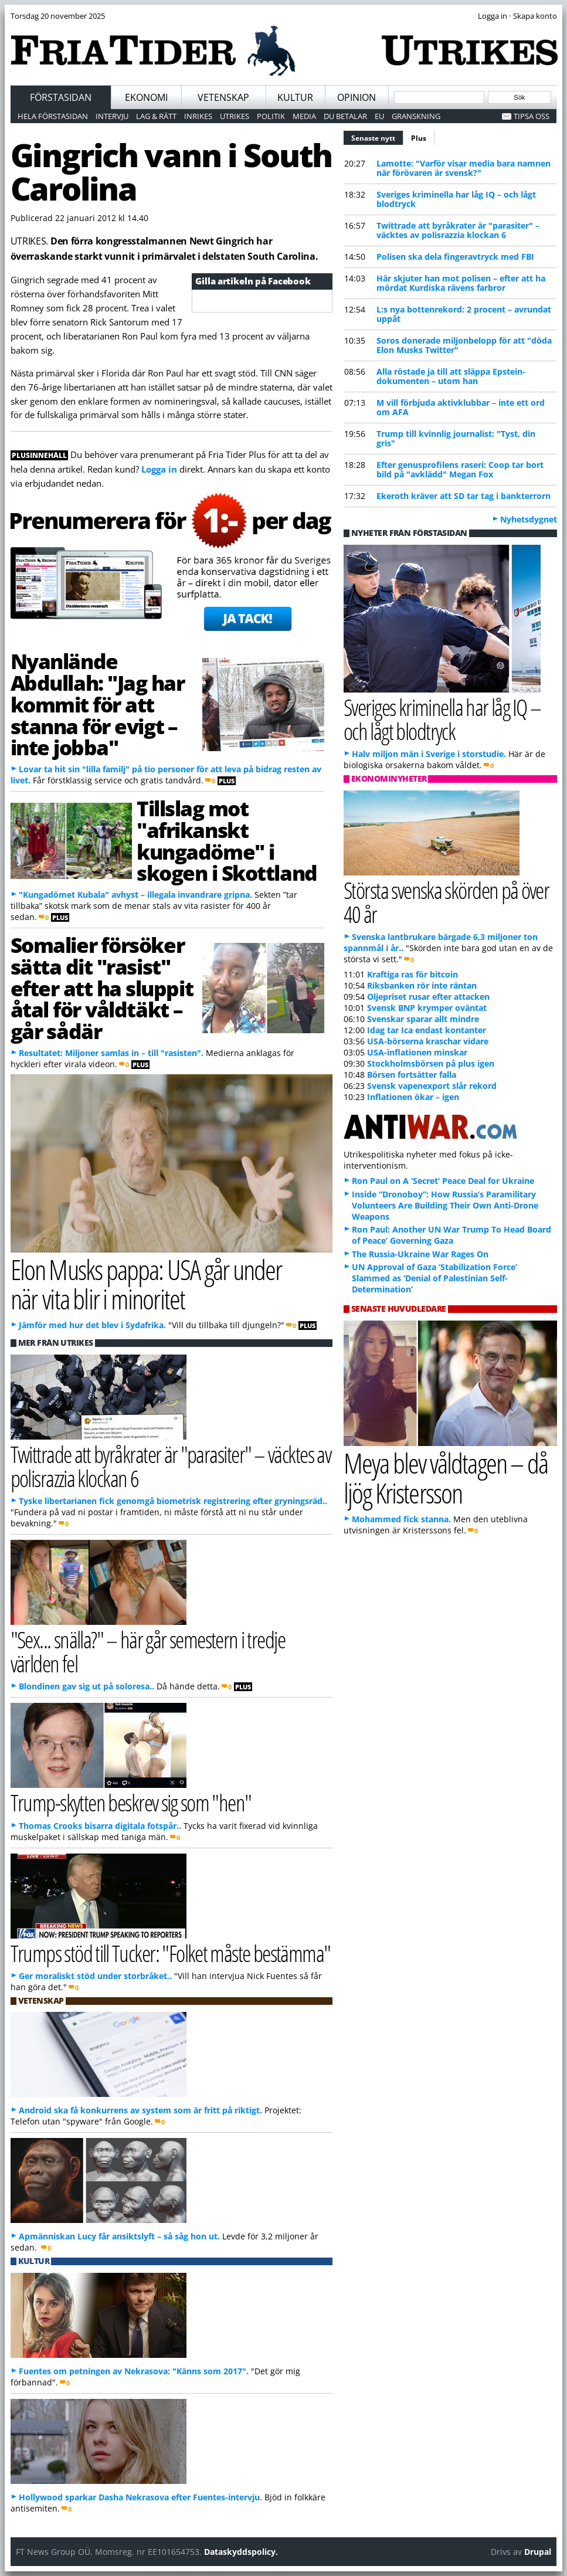 The image size is (567, 2576). Describe the element at coordinates (417, 1052) in the screenshot. I see `USA-inflationen minskar` at that location.